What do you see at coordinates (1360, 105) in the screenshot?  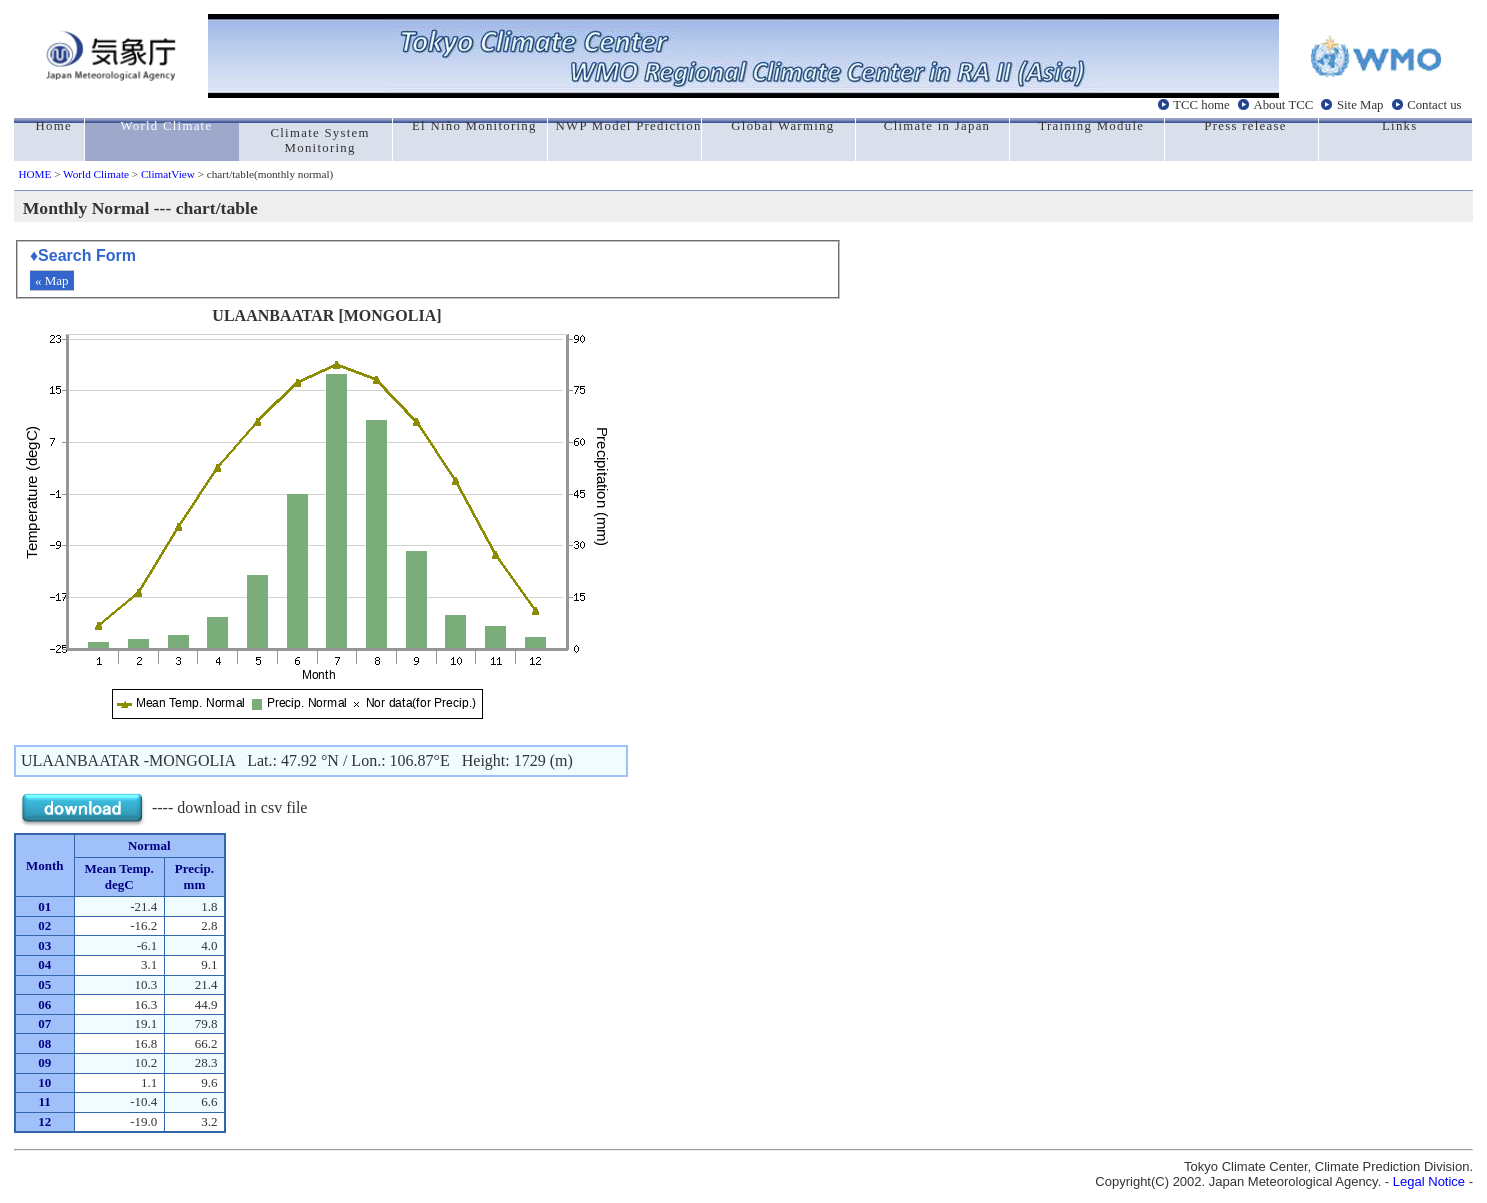 I see `Site Map` at bounding box center [1360, 105].